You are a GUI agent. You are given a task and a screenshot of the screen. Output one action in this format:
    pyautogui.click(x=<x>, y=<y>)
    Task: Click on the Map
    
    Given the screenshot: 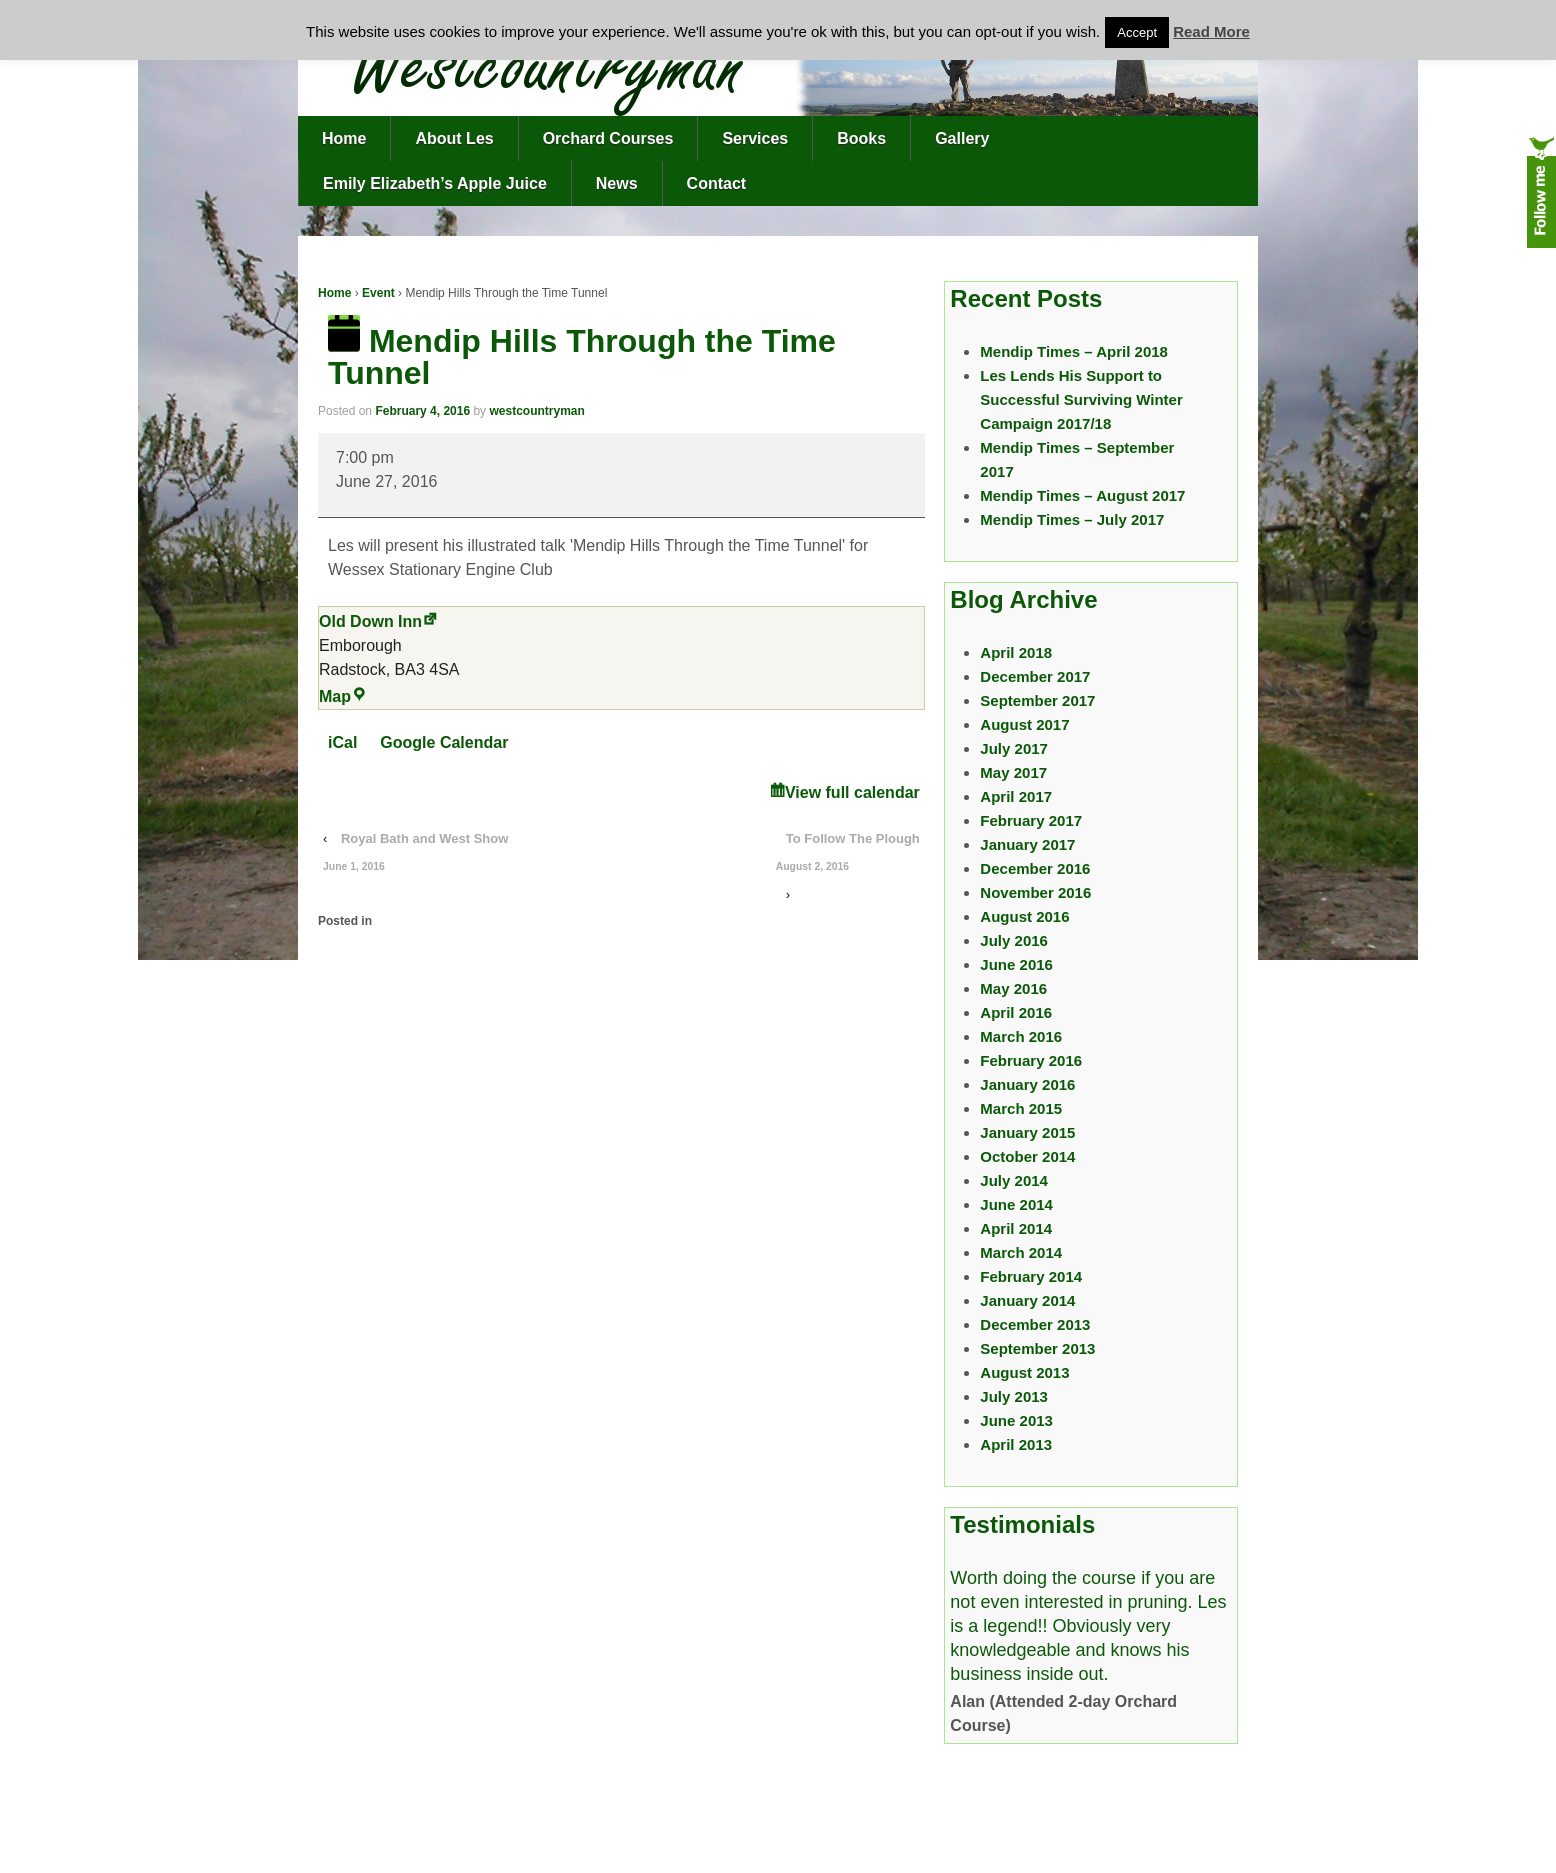 What is the action you would take?
    pyautogui.click(x=343, y=696)
    